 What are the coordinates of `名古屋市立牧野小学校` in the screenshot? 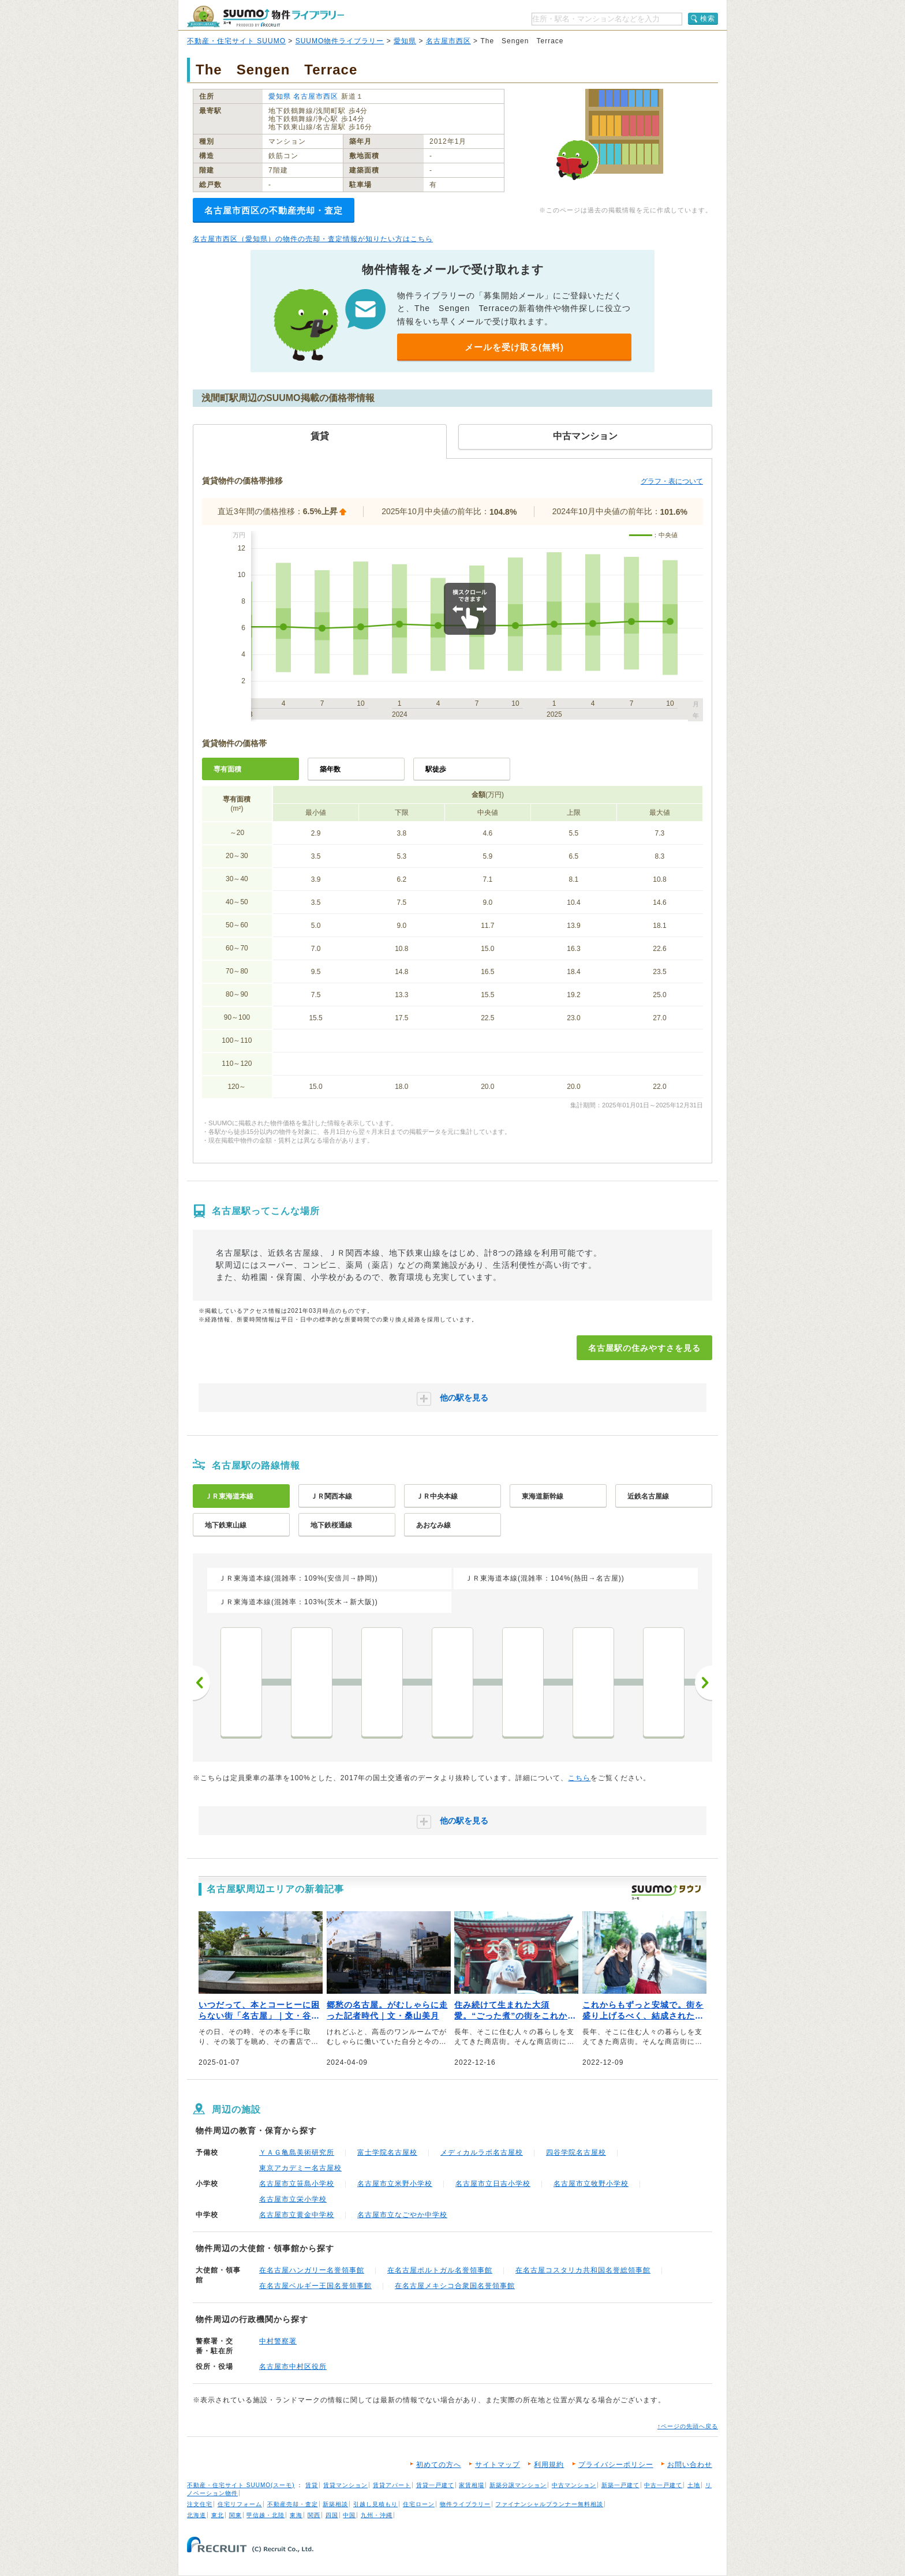 It's located at (591, 2184).